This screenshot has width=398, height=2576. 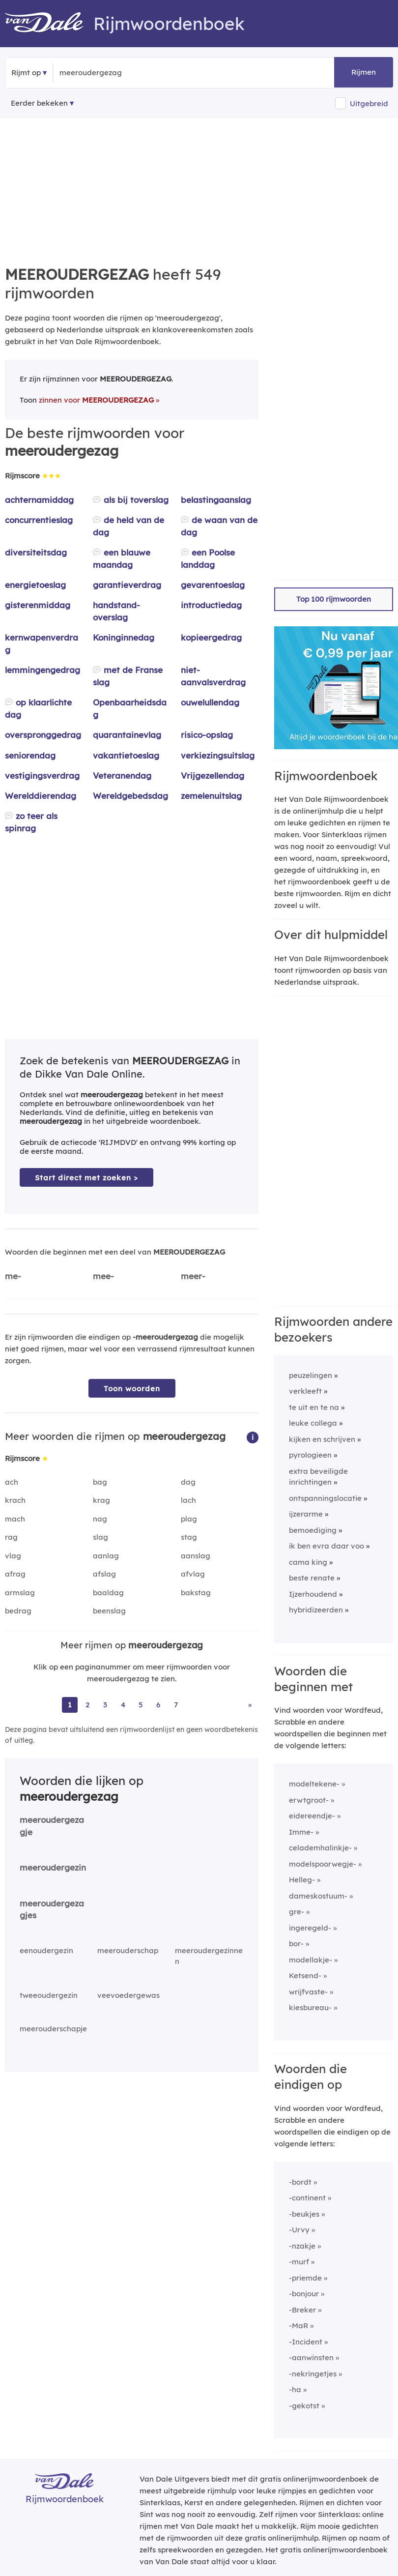 I want to click on Ketsend-, so click(x=305, y=1975).